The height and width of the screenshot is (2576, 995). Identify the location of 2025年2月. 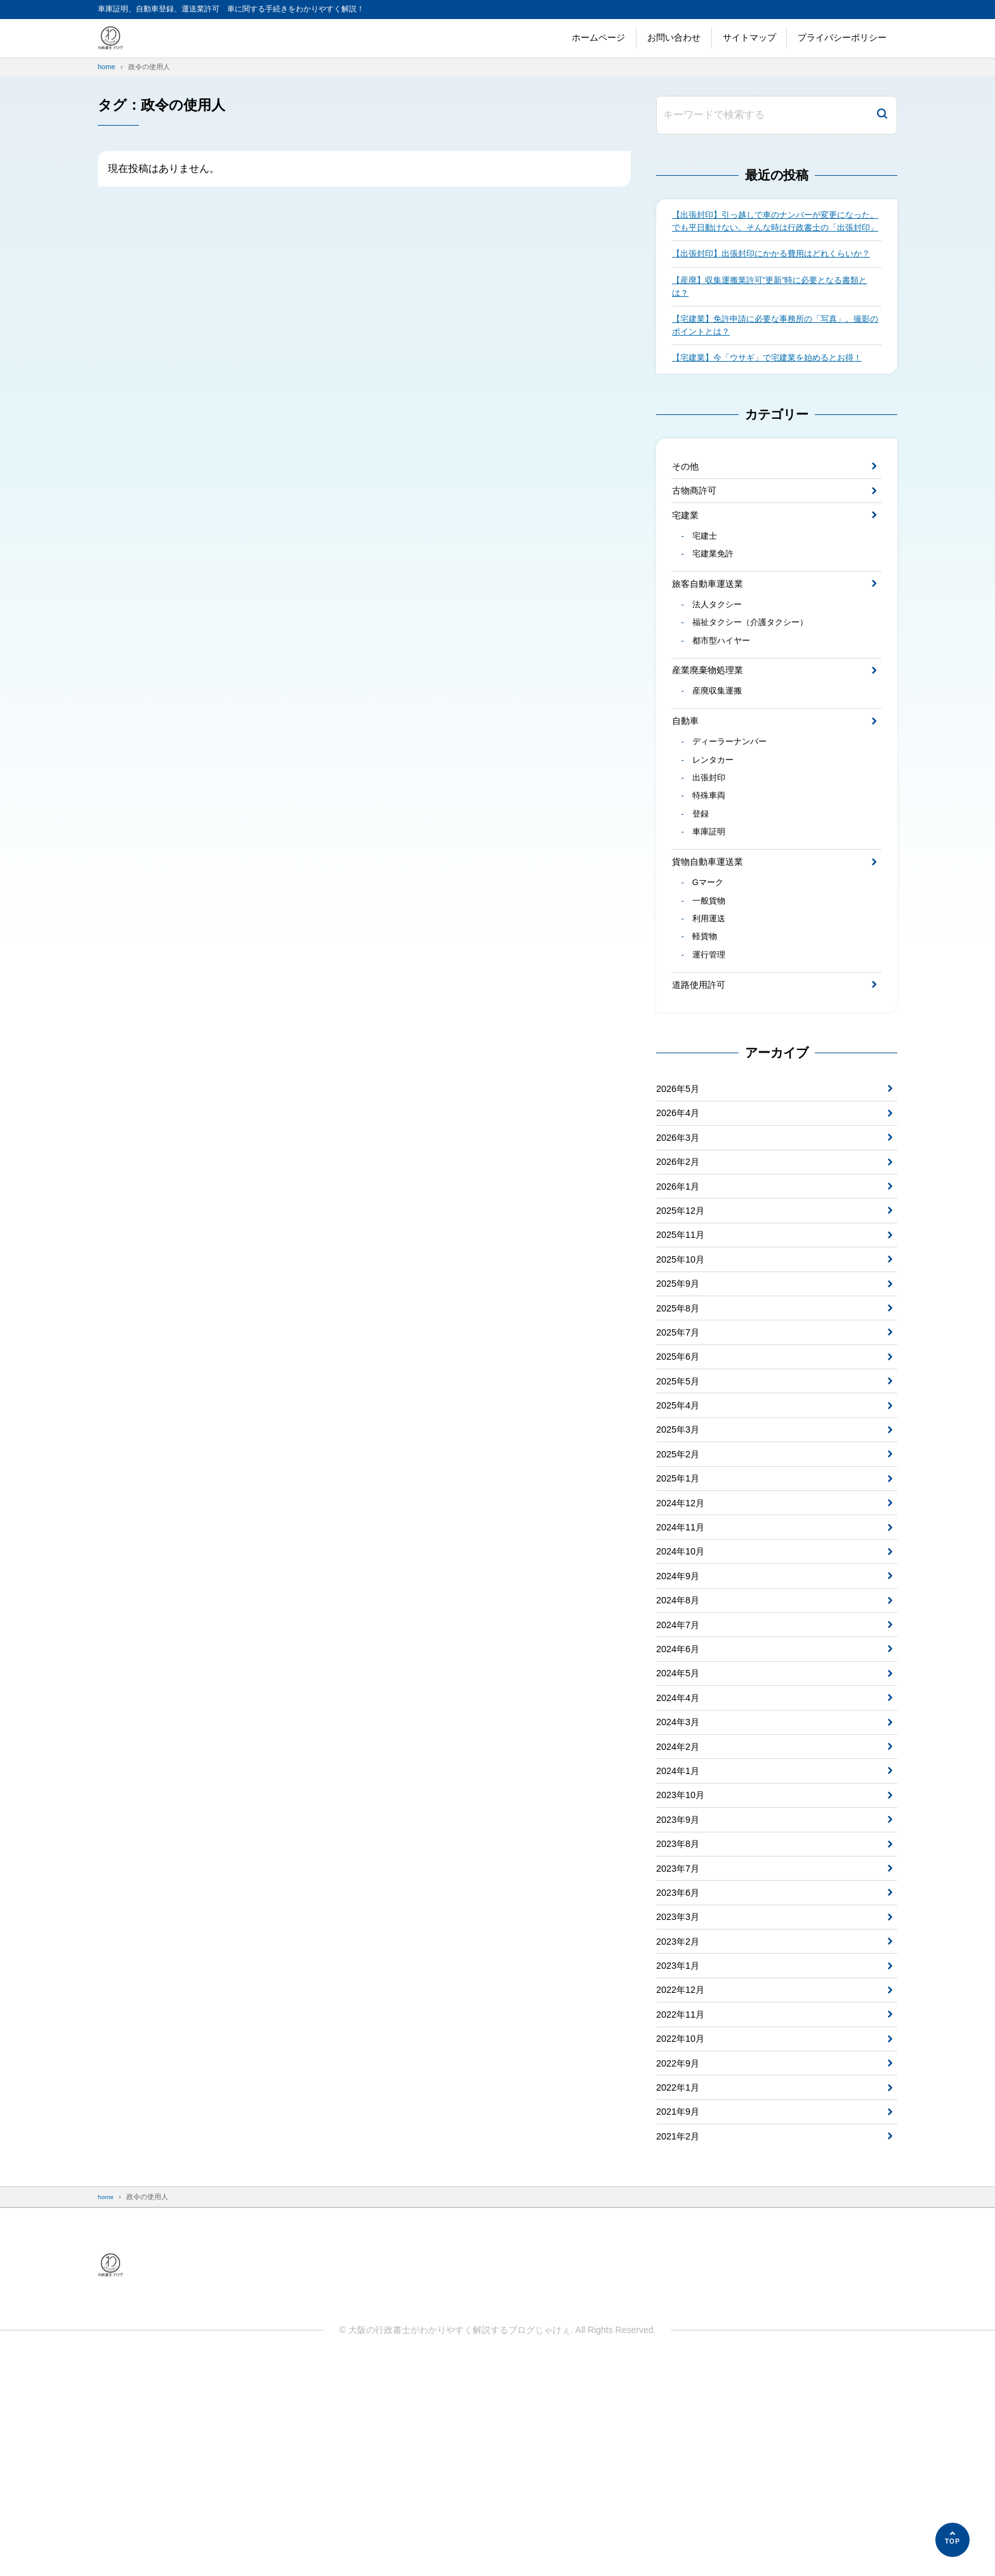
(680, 1590).